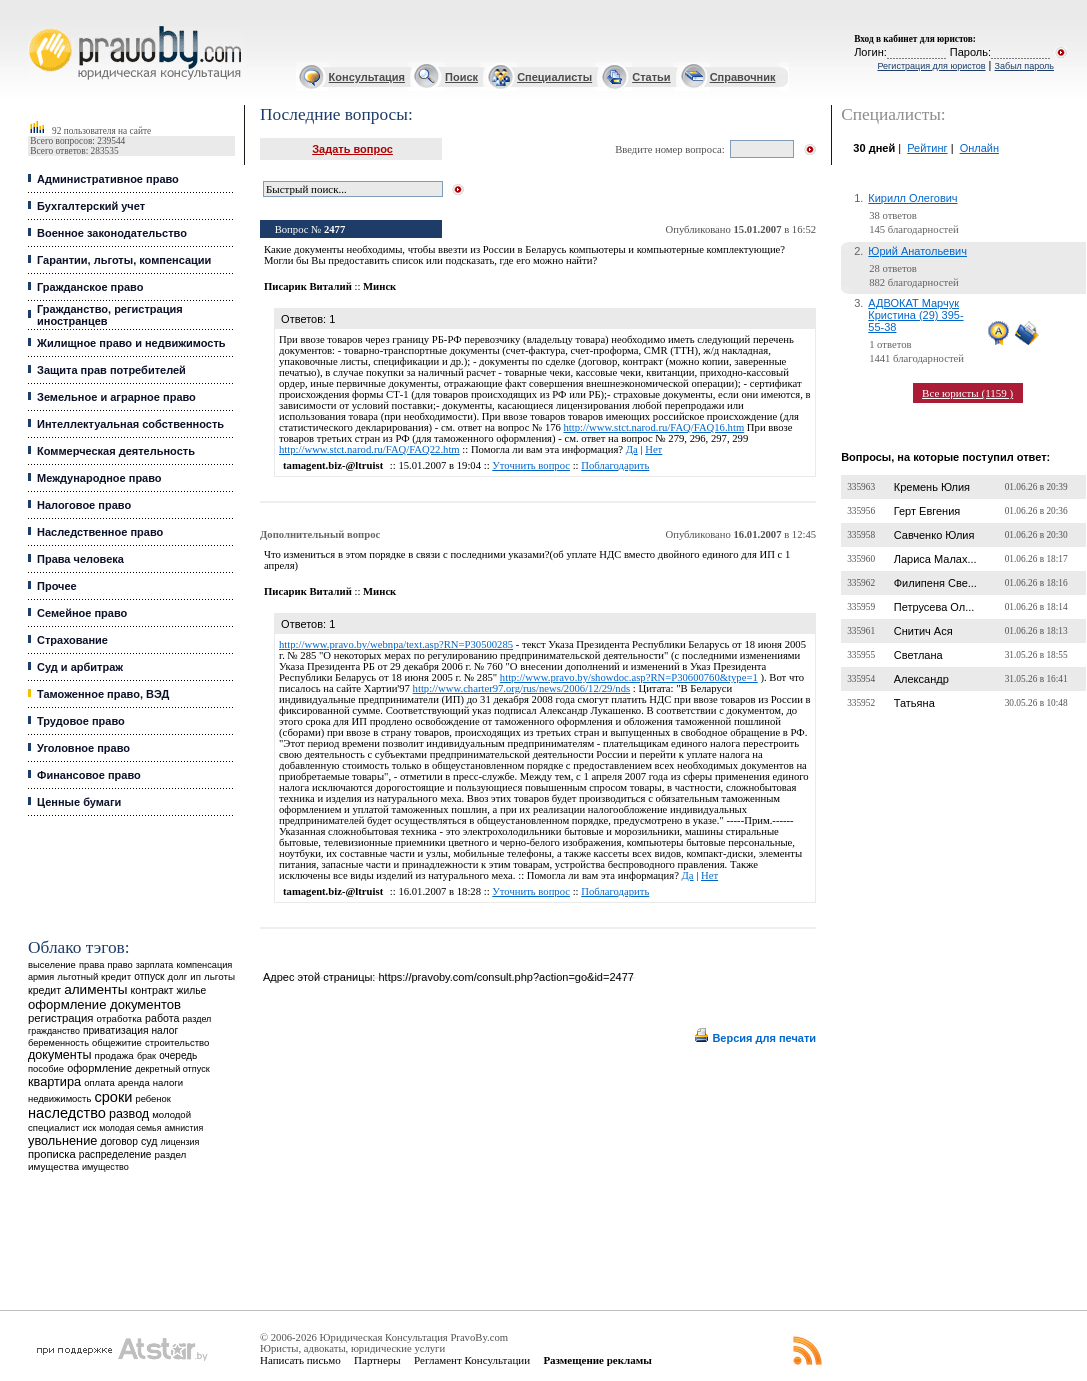  I want to click on контракт, so click(152, 990).